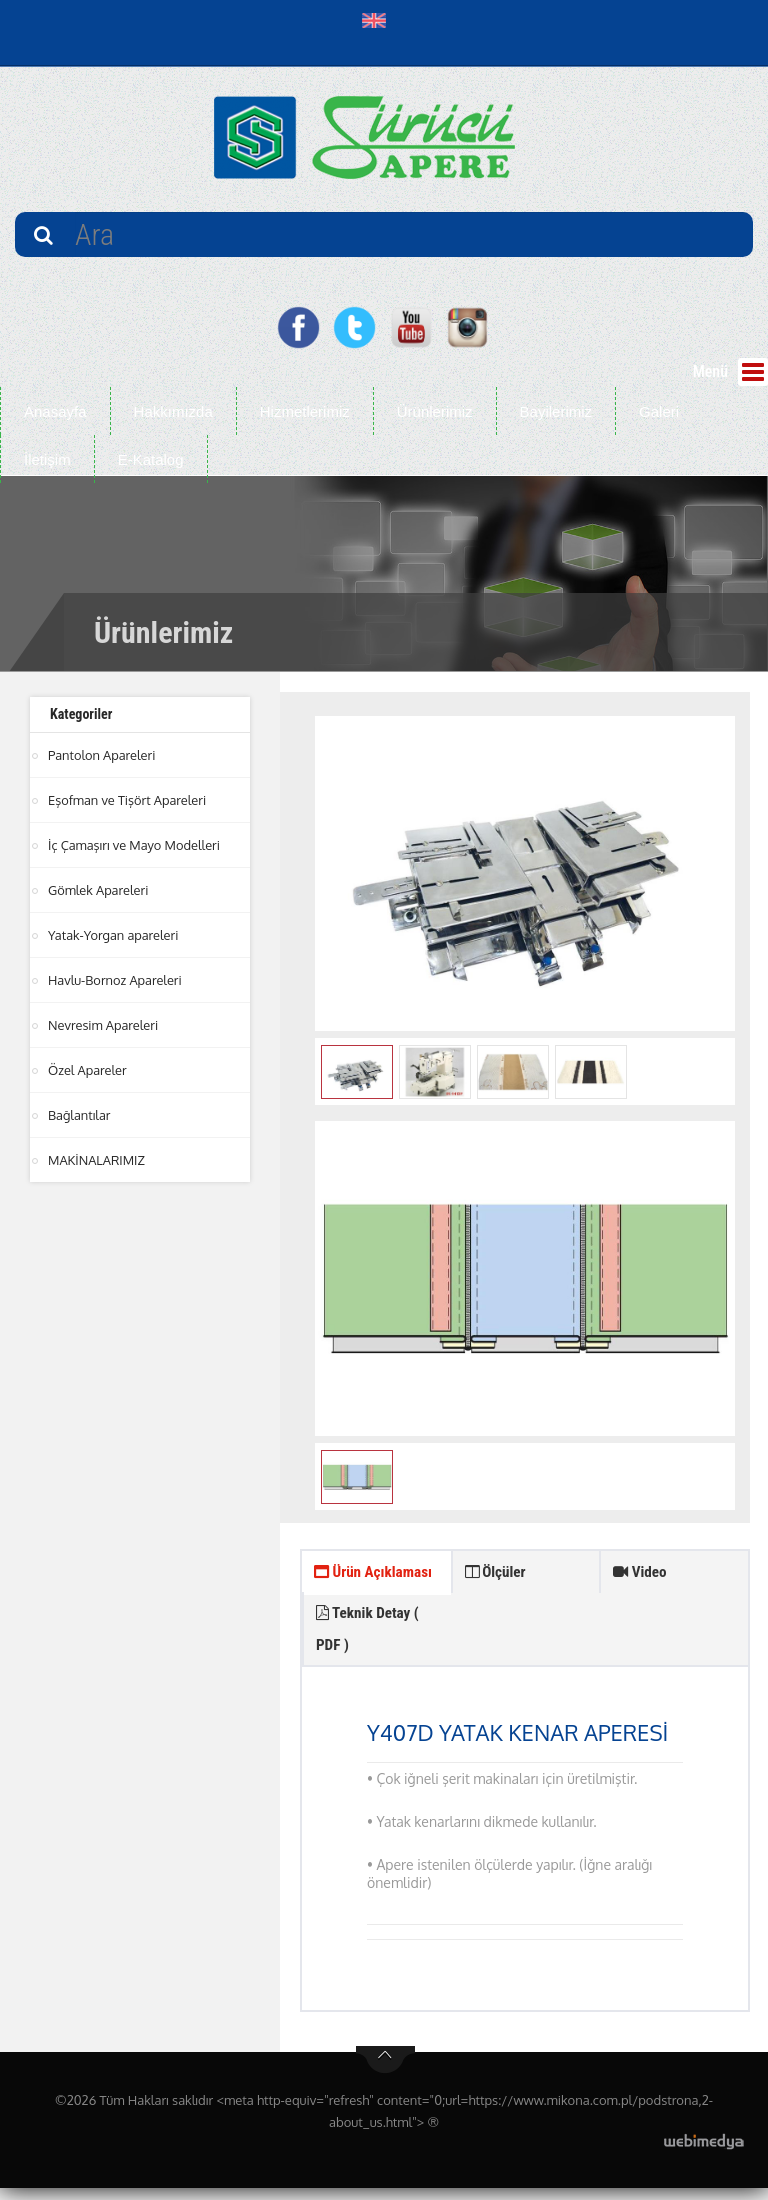 This screenshot has width=768, height=2200. I want to click on Özel Apareler, so click(88, 1070).